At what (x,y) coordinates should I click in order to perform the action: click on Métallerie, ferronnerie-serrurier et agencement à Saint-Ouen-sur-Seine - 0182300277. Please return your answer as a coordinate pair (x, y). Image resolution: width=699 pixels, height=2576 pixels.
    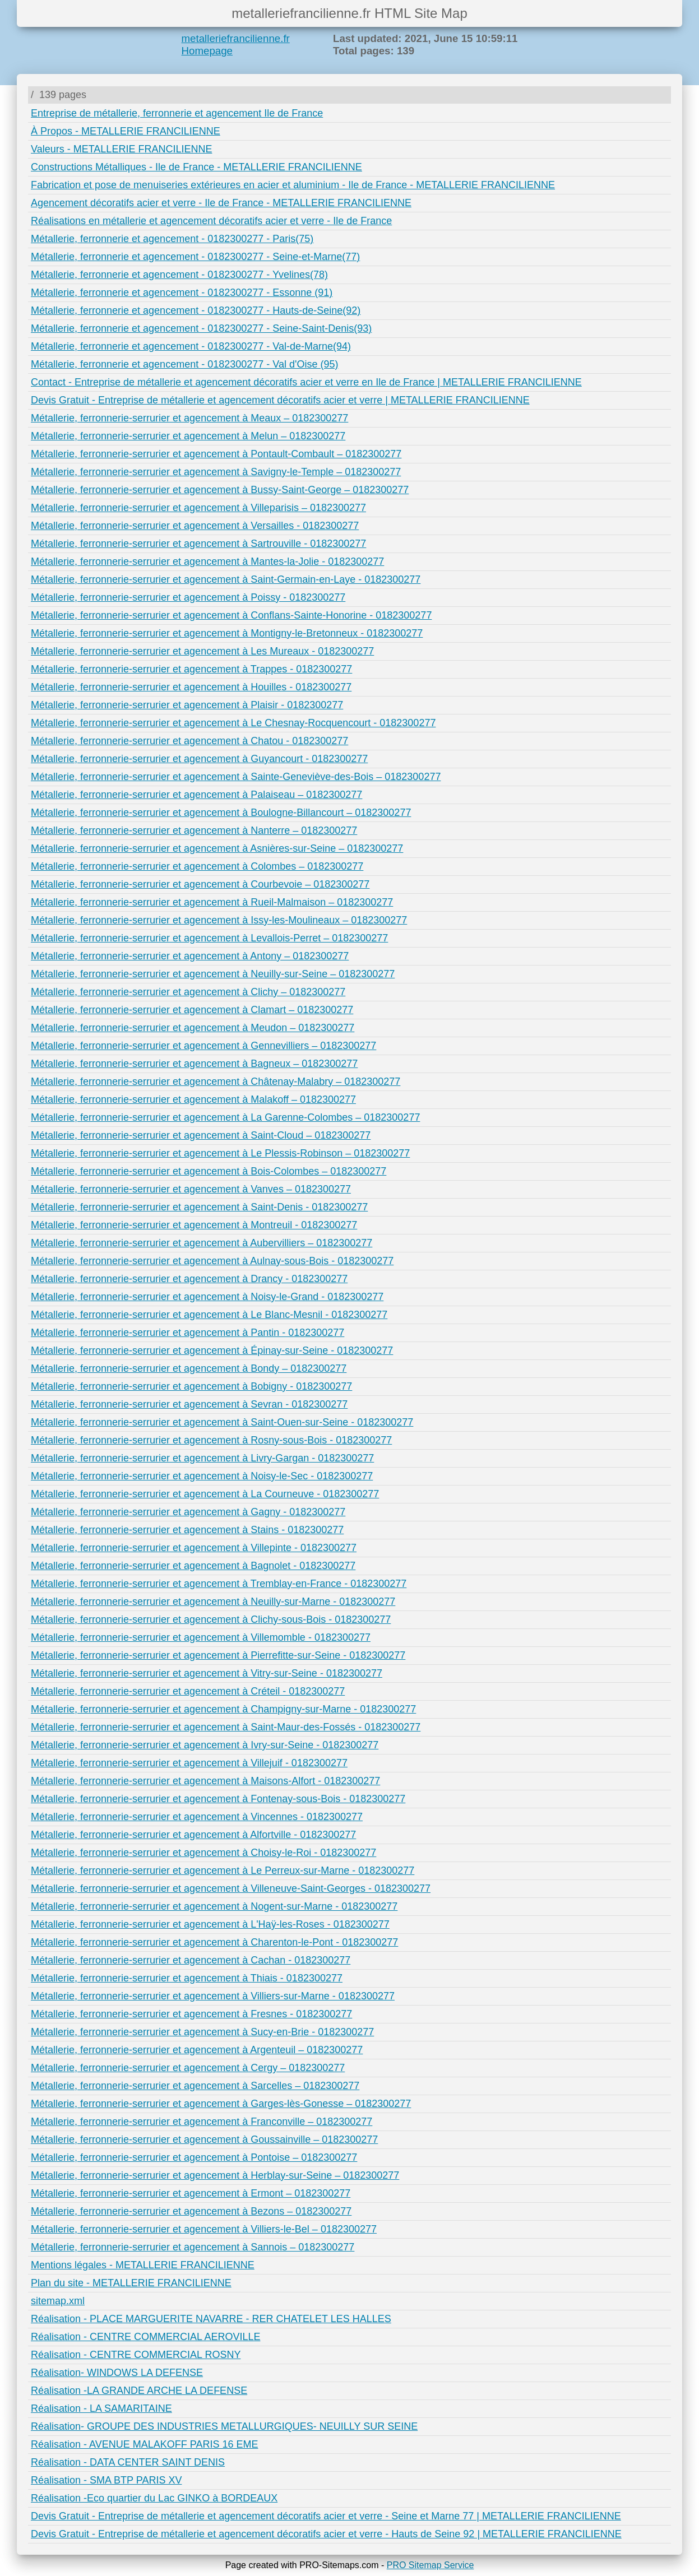
    Looking at the image, I should click on (222, 1422).